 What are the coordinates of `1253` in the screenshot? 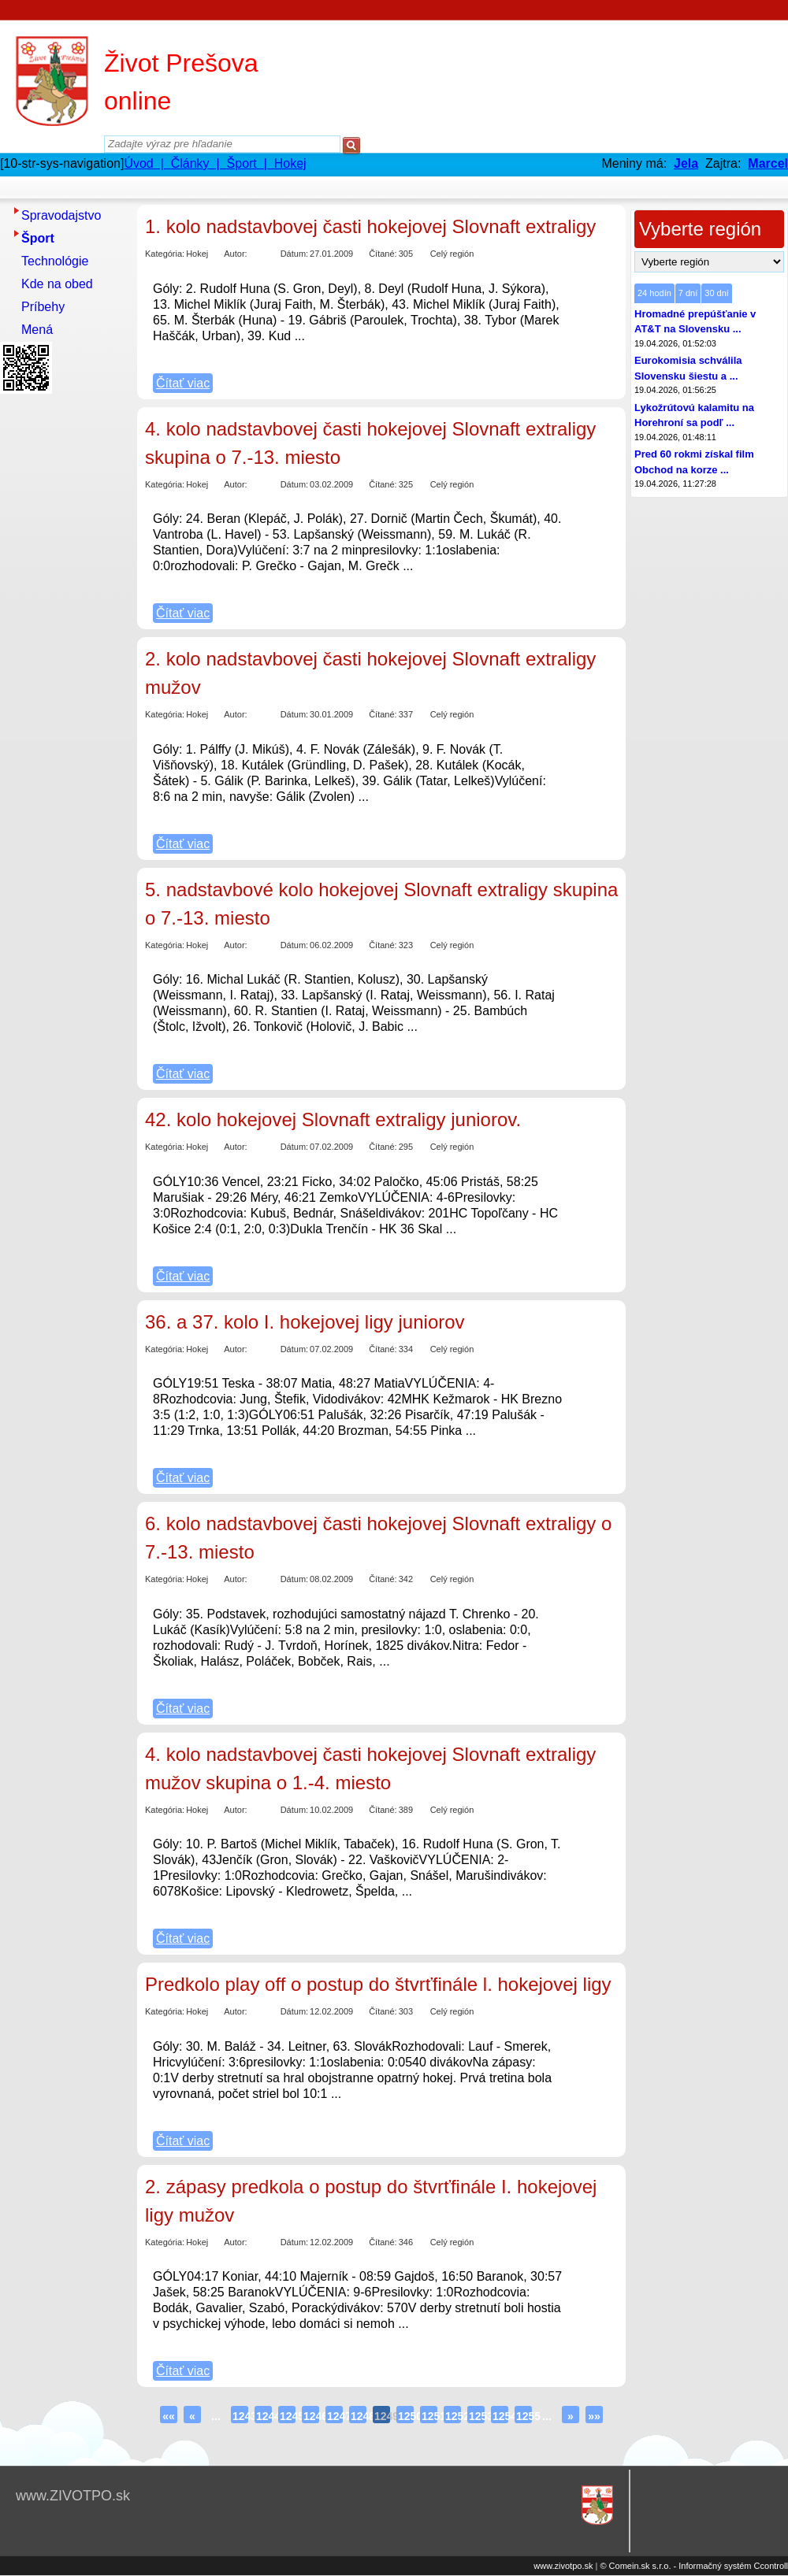 It's located at (477, 2416).